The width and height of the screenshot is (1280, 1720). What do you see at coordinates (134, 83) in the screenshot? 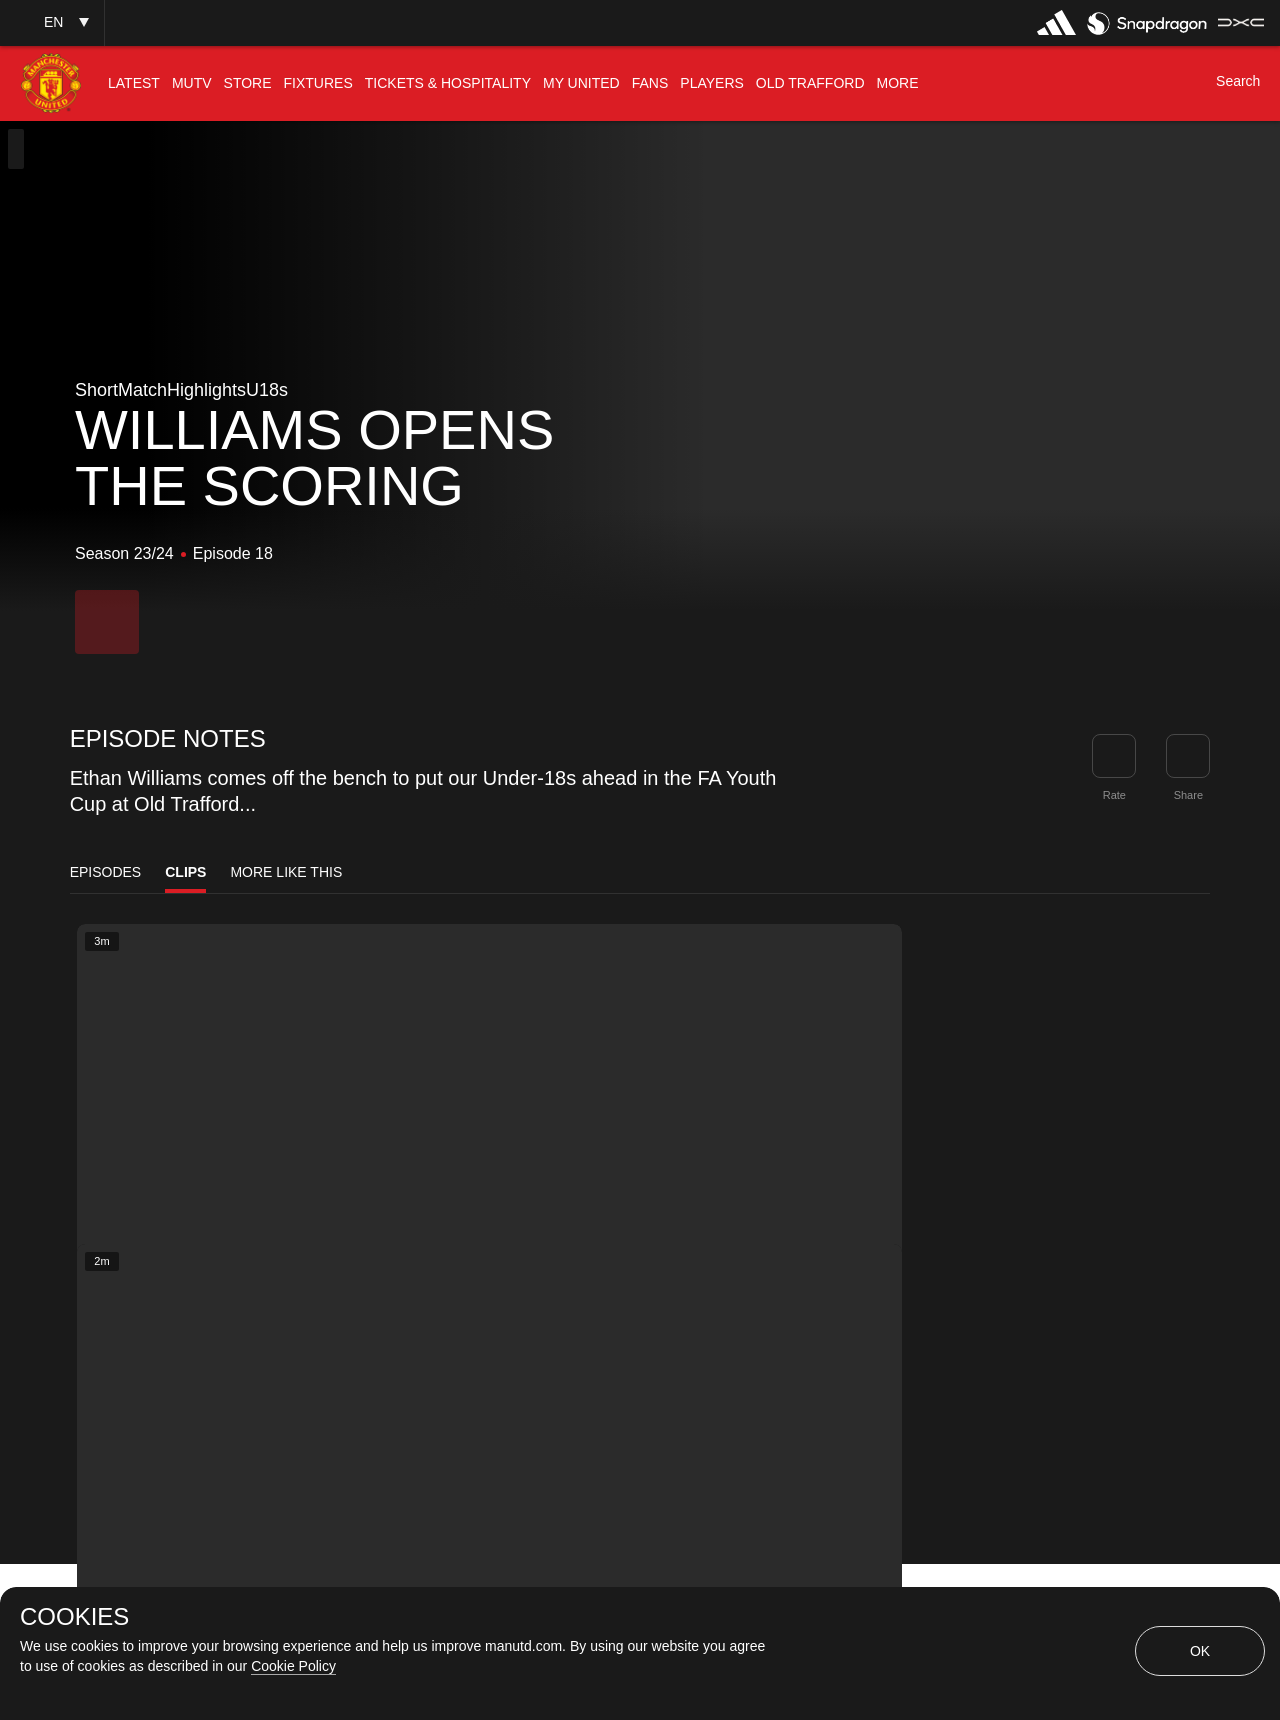
I see `[menuitem]` at bounding box center [134, 83].